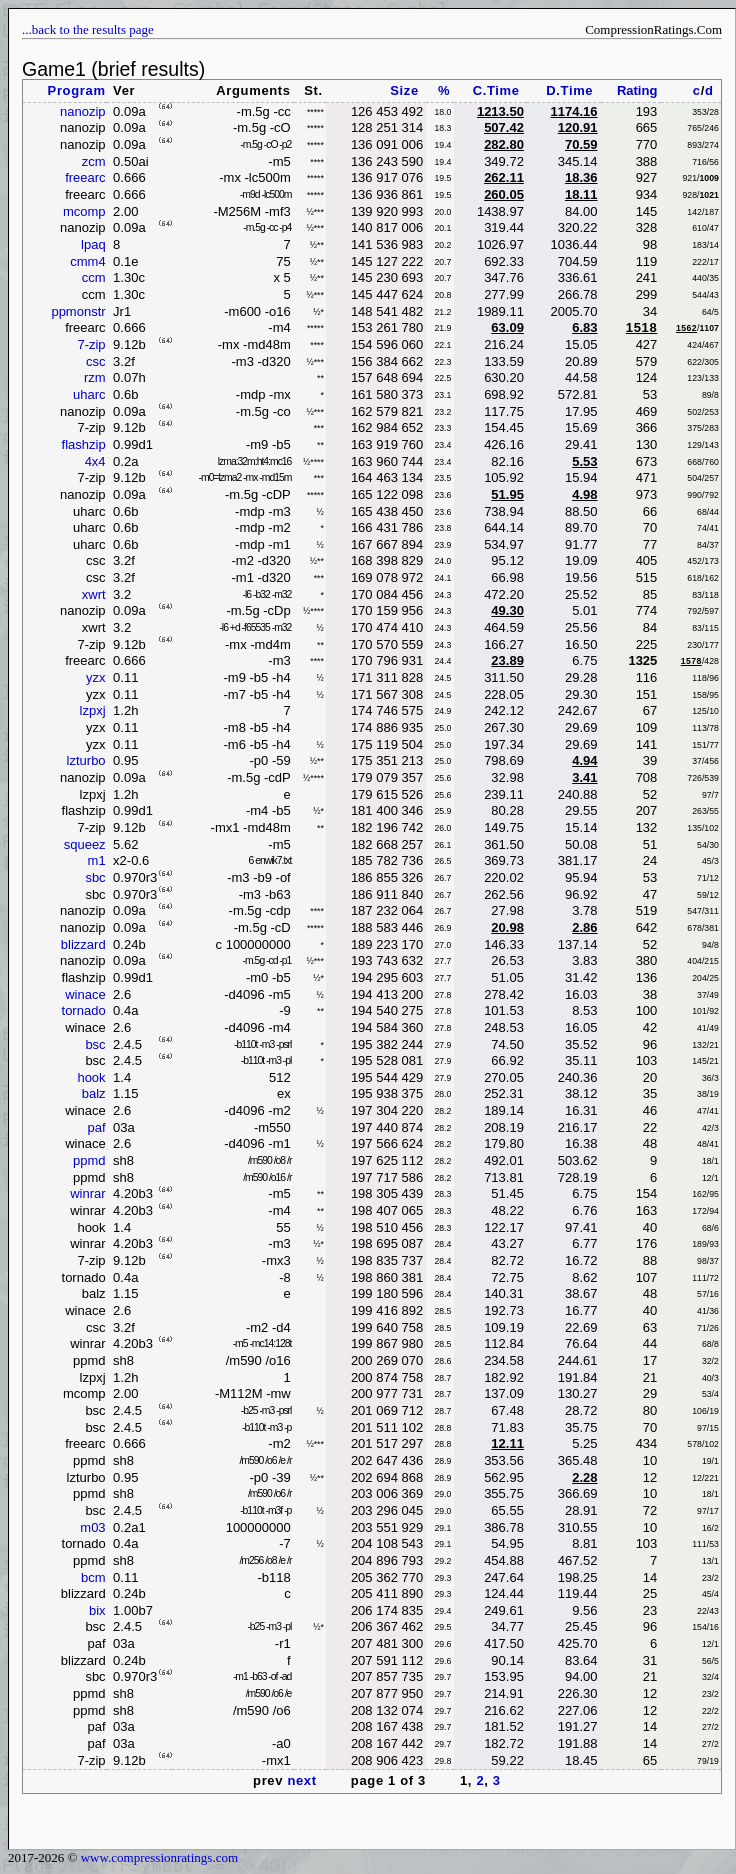 The image size is (736, 1874). I want to click on next, so click(301, 1780).